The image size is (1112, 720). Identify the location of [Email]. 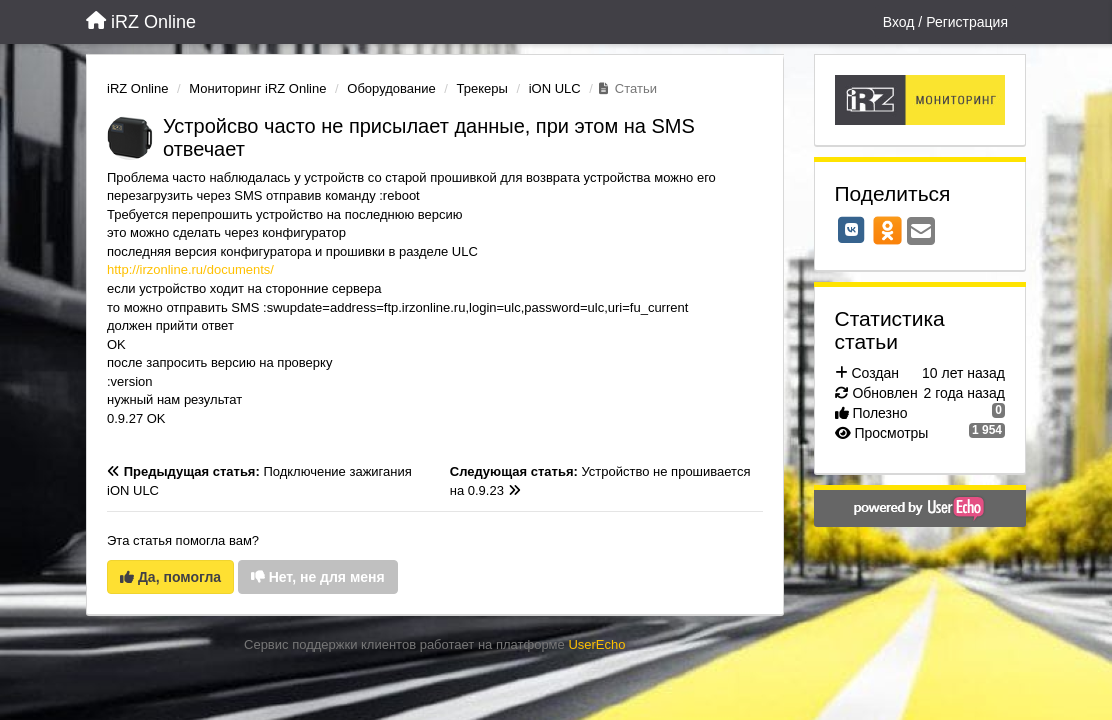
(921, 232).